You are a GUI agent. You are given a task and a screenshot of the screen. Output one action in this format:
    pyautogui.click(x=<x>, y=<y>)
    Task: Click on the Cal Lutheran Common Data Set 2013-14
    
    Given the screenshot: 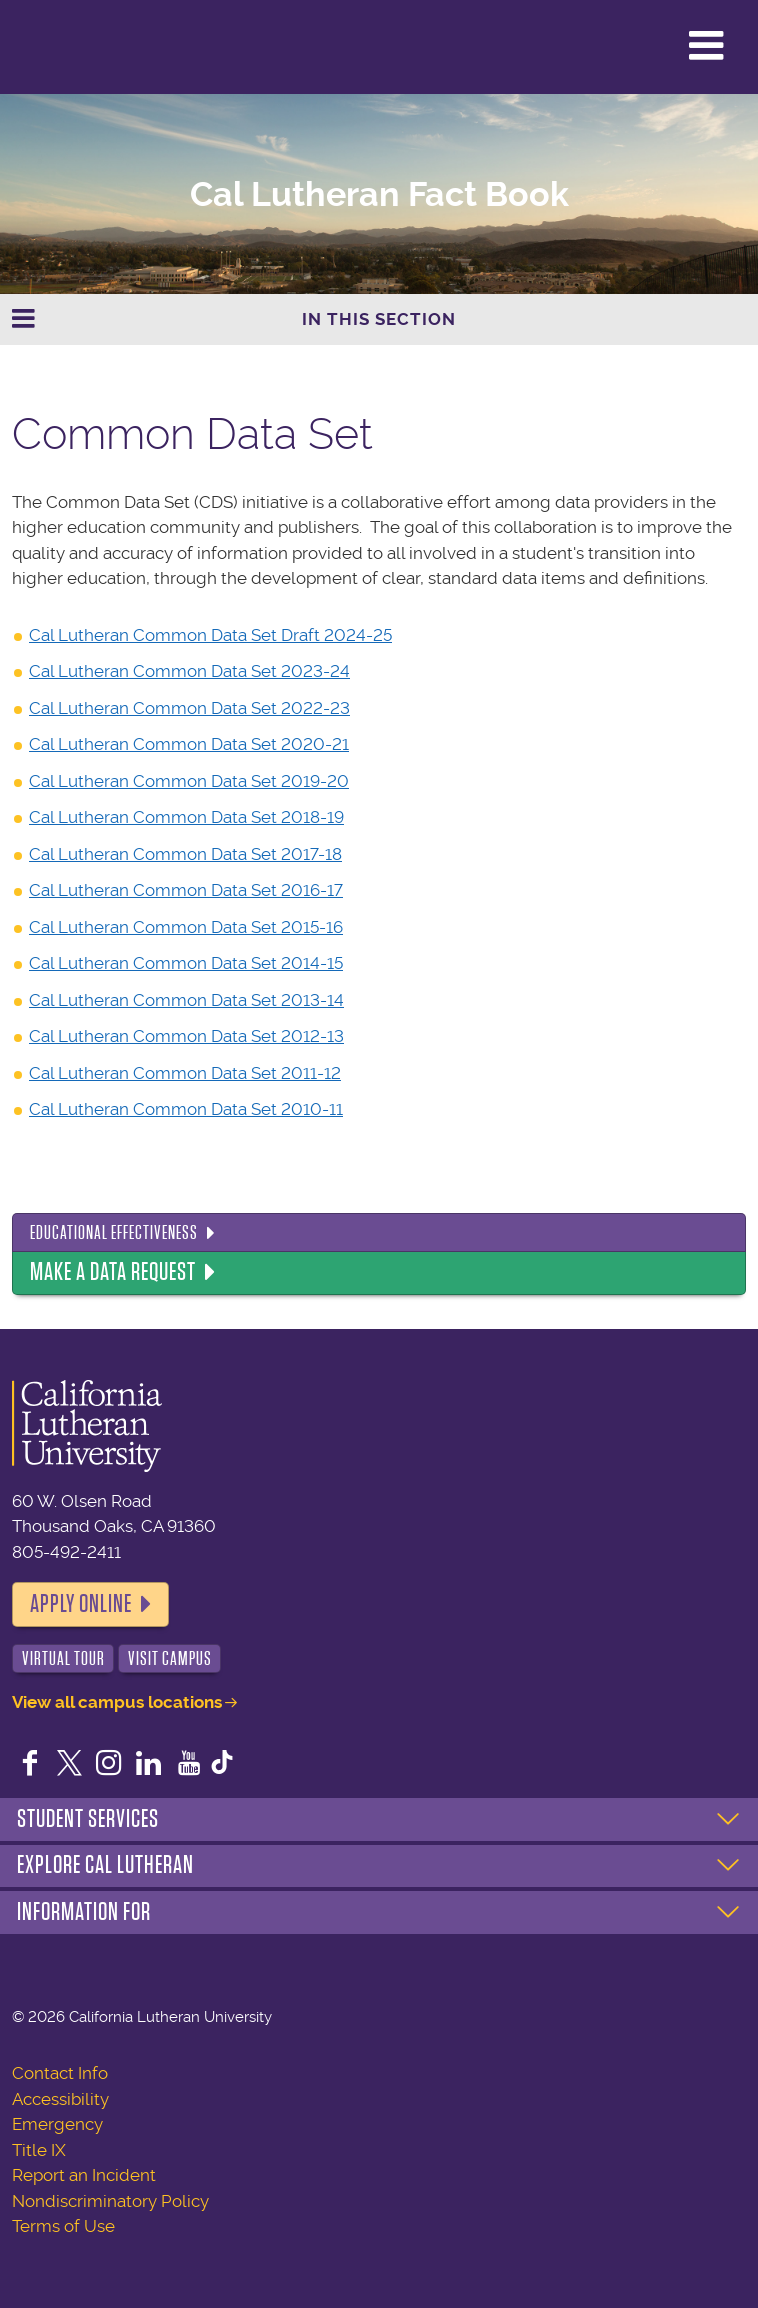 What is the action you would take?
    pyautogui.click(x=186, y=1000)
    